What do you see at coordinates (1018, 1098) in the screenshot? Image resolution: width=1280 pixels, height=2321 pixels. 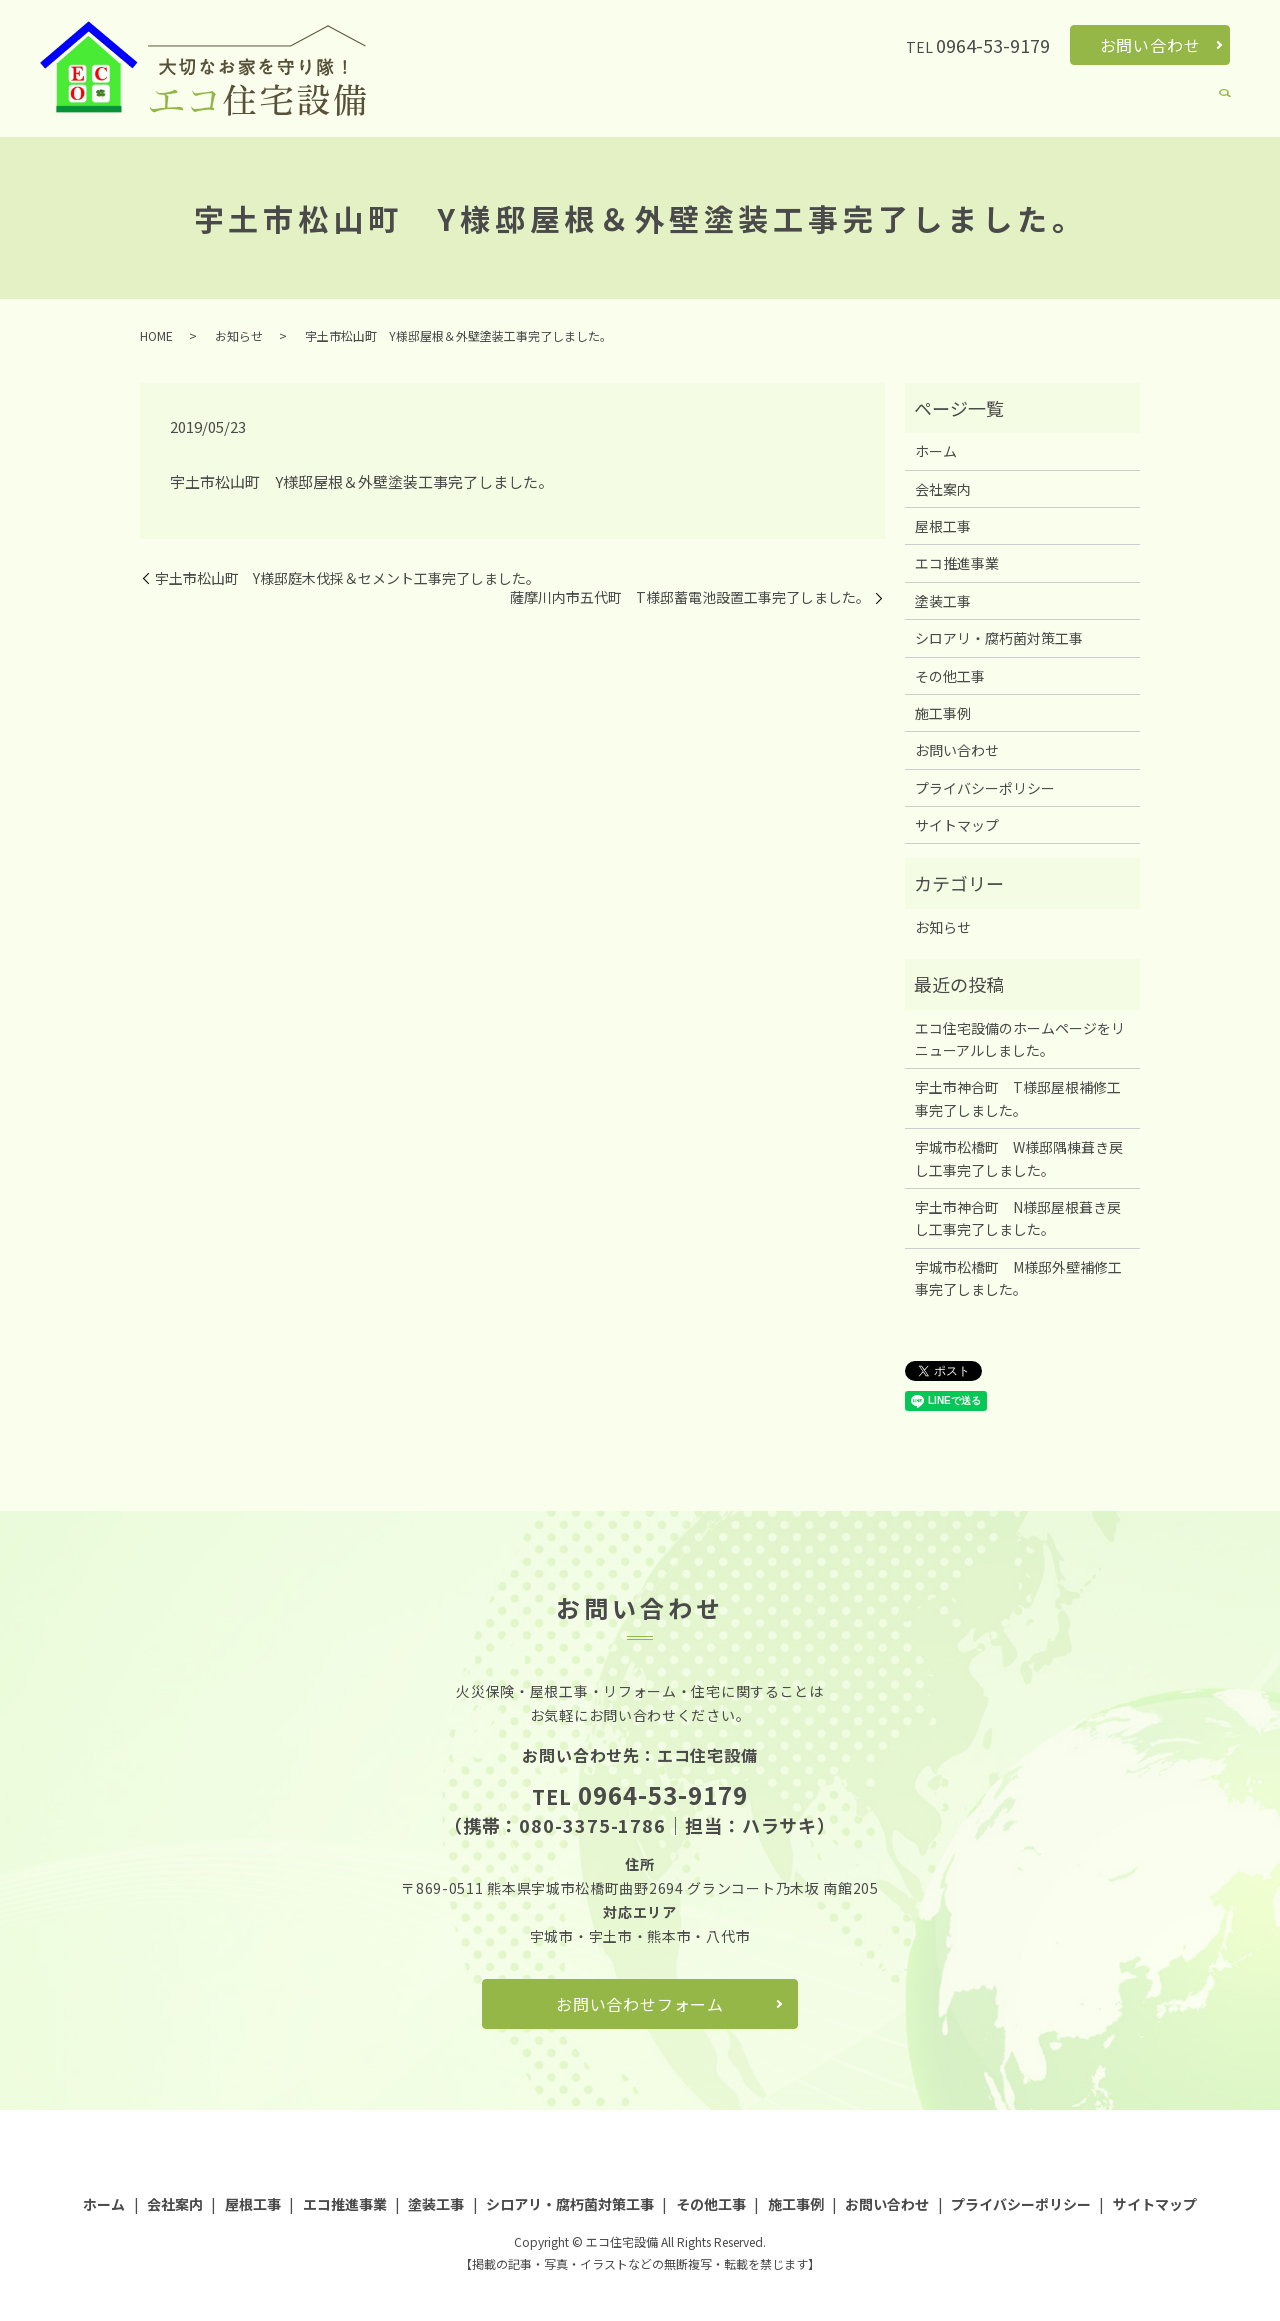 I see `宇土市神合町 T様邸屋根補修工事完了しました。` at bounding box center [1018, 1098].